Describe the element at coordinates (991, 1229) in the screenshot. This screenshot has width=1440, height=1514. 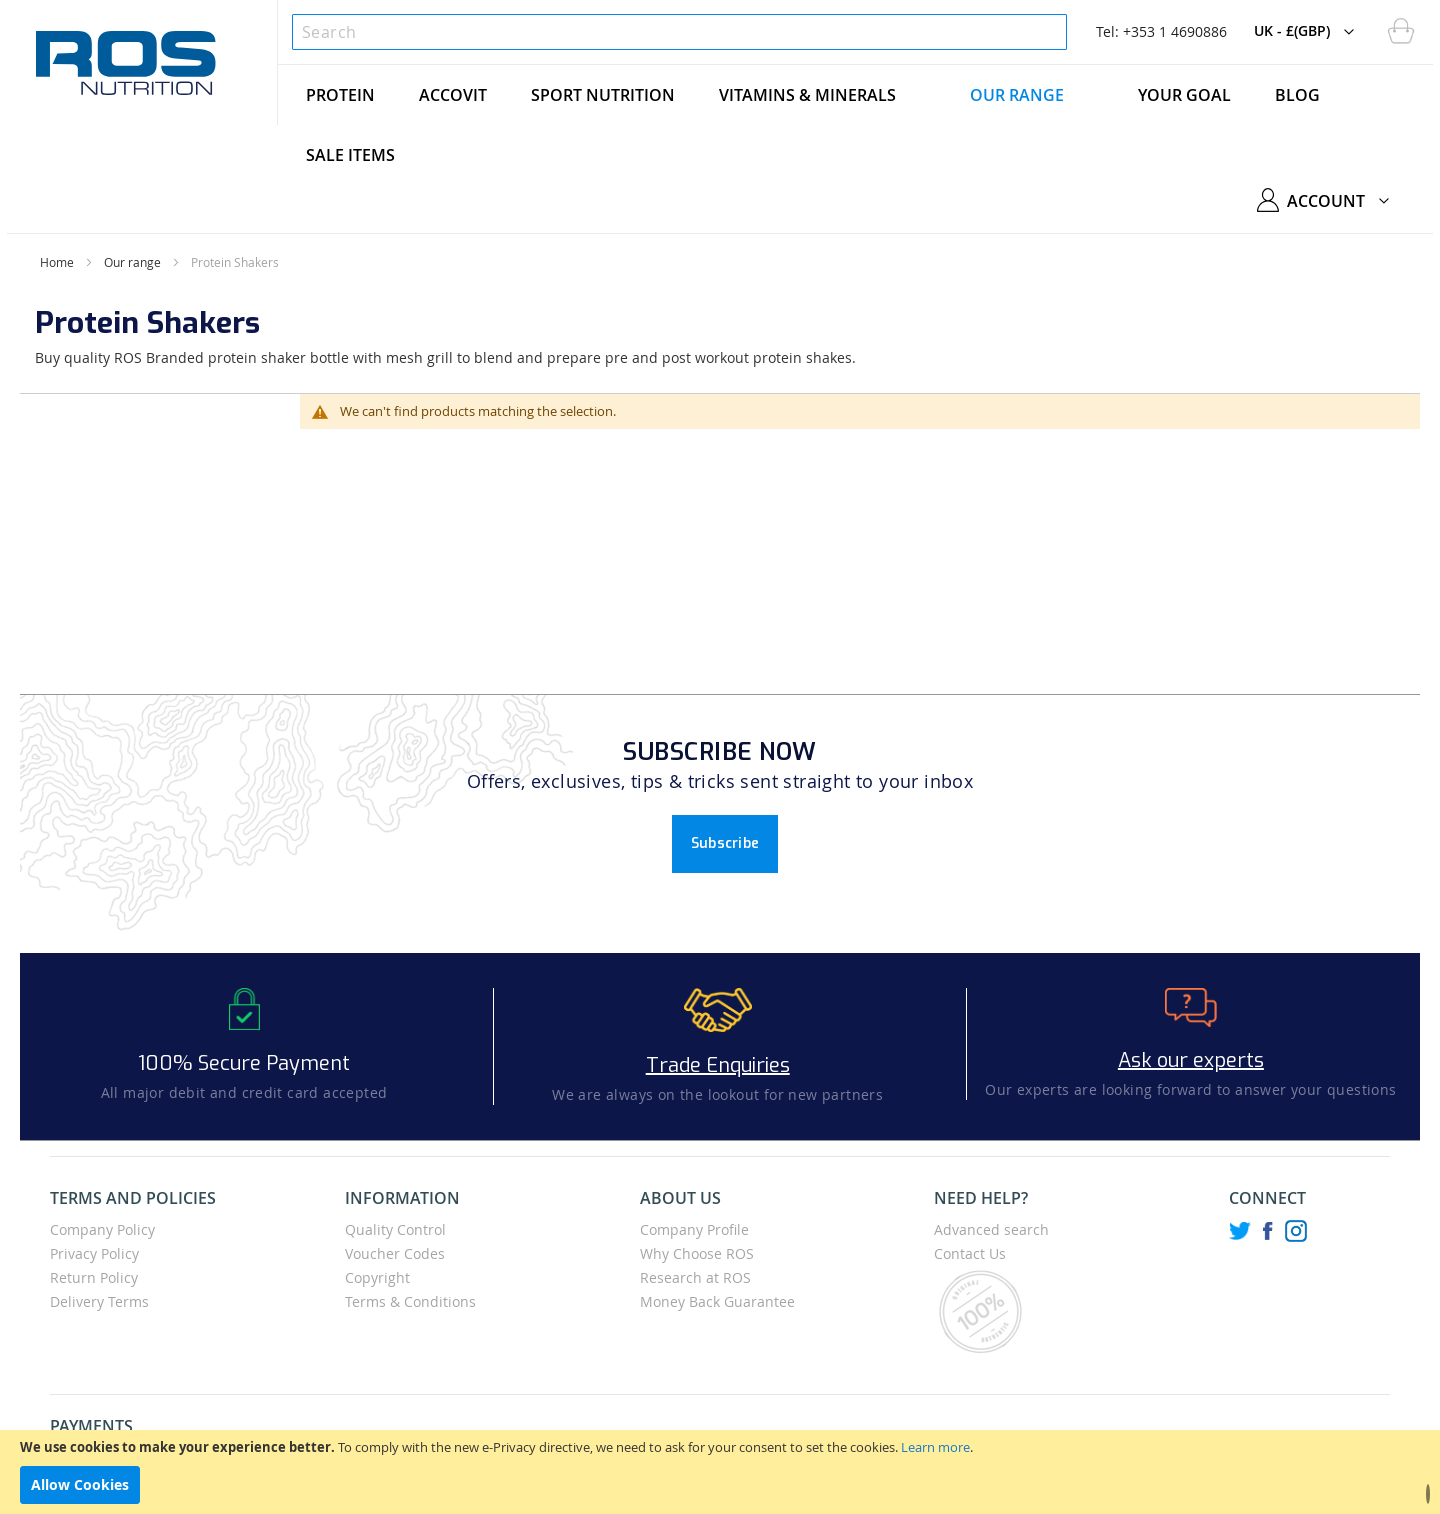
I see `Advanced search` at that location.